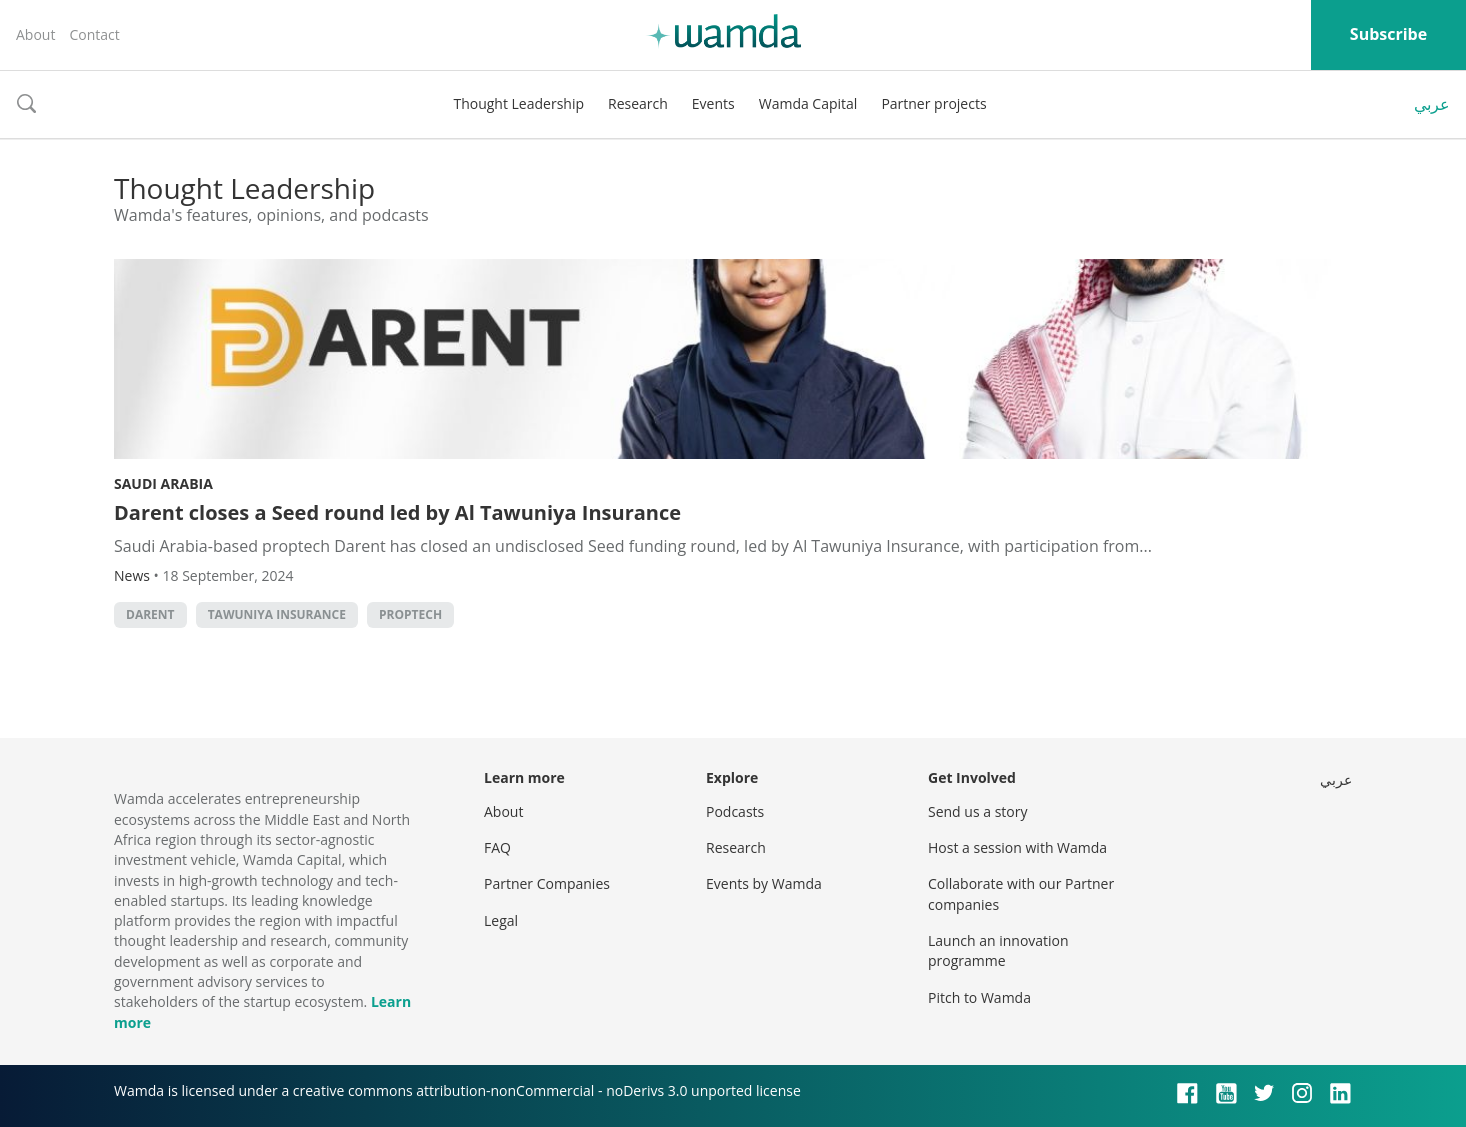 This screenshot has height=1127, width=1466. Describe the element at coordinates (998, 950) in the screenshot. I see `Launch an innovation programme` at that location.